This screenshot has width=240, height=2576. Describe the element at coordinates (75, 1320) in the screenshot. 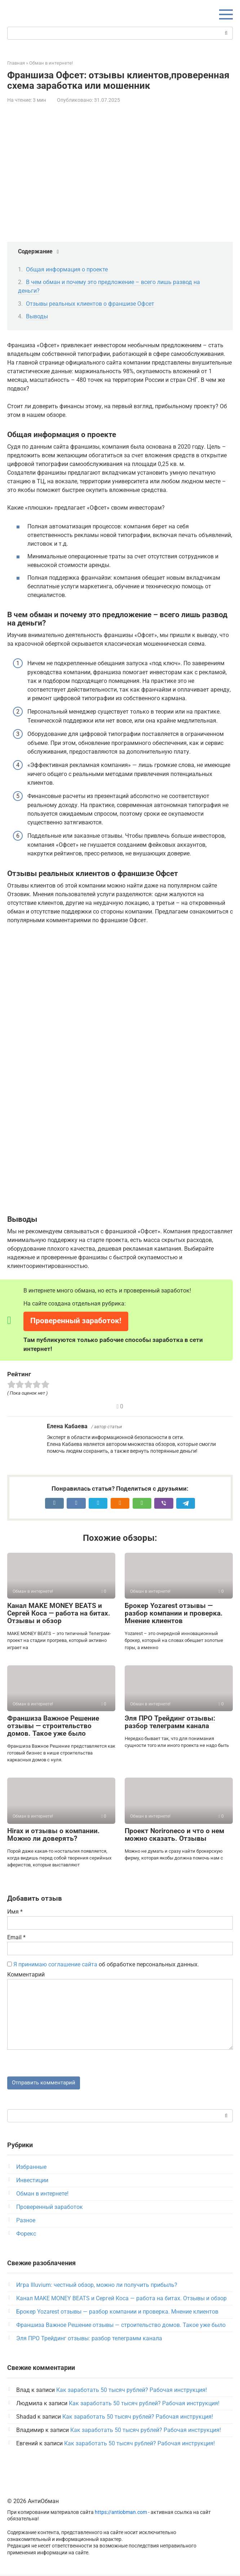

I see `Проверенный заработок!` at that location.